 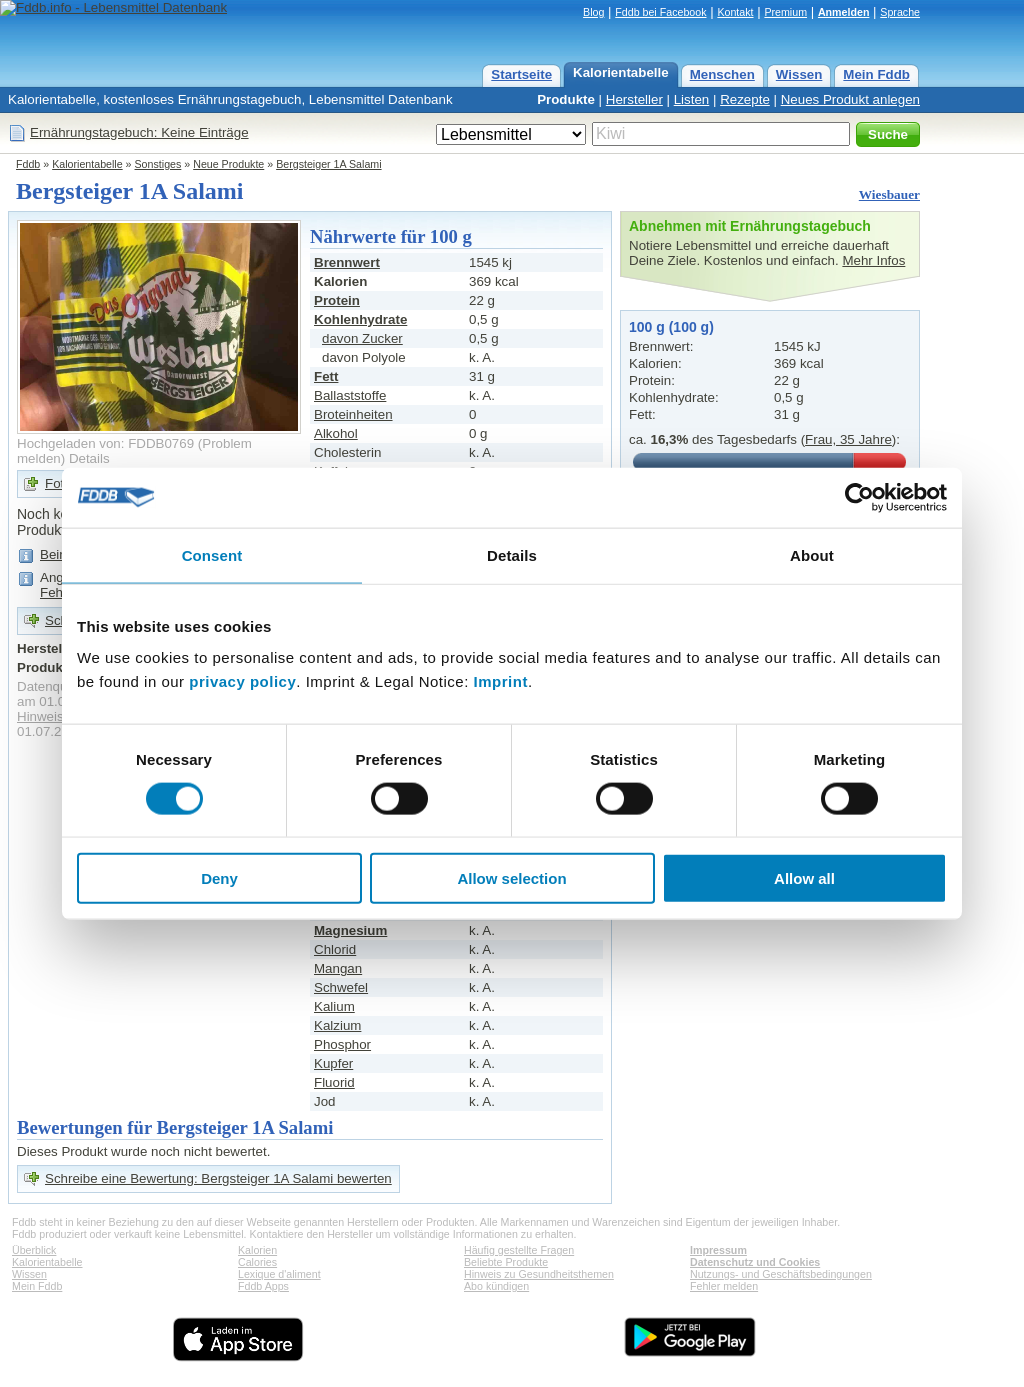 What do you see at coordinates (34, 1250) in the screenshot?
I see `Überblick` at bounding box center [34, 1250].